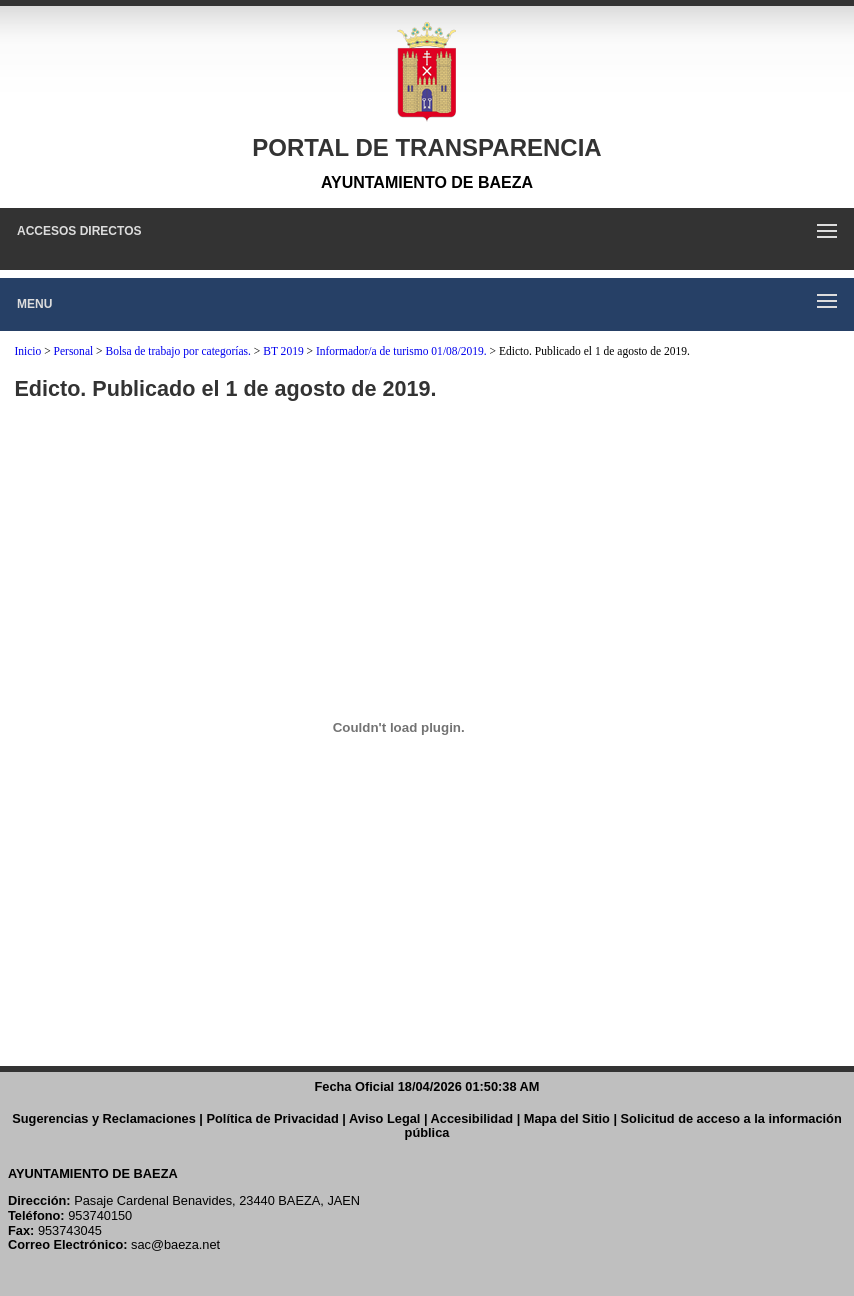 This screenshot has height=1296, width=854. What do you see at coordinates (623, 1126) in the screenshot?
I see `Solicitud de acceso a la información pública` at bounding box center [623, 1126].